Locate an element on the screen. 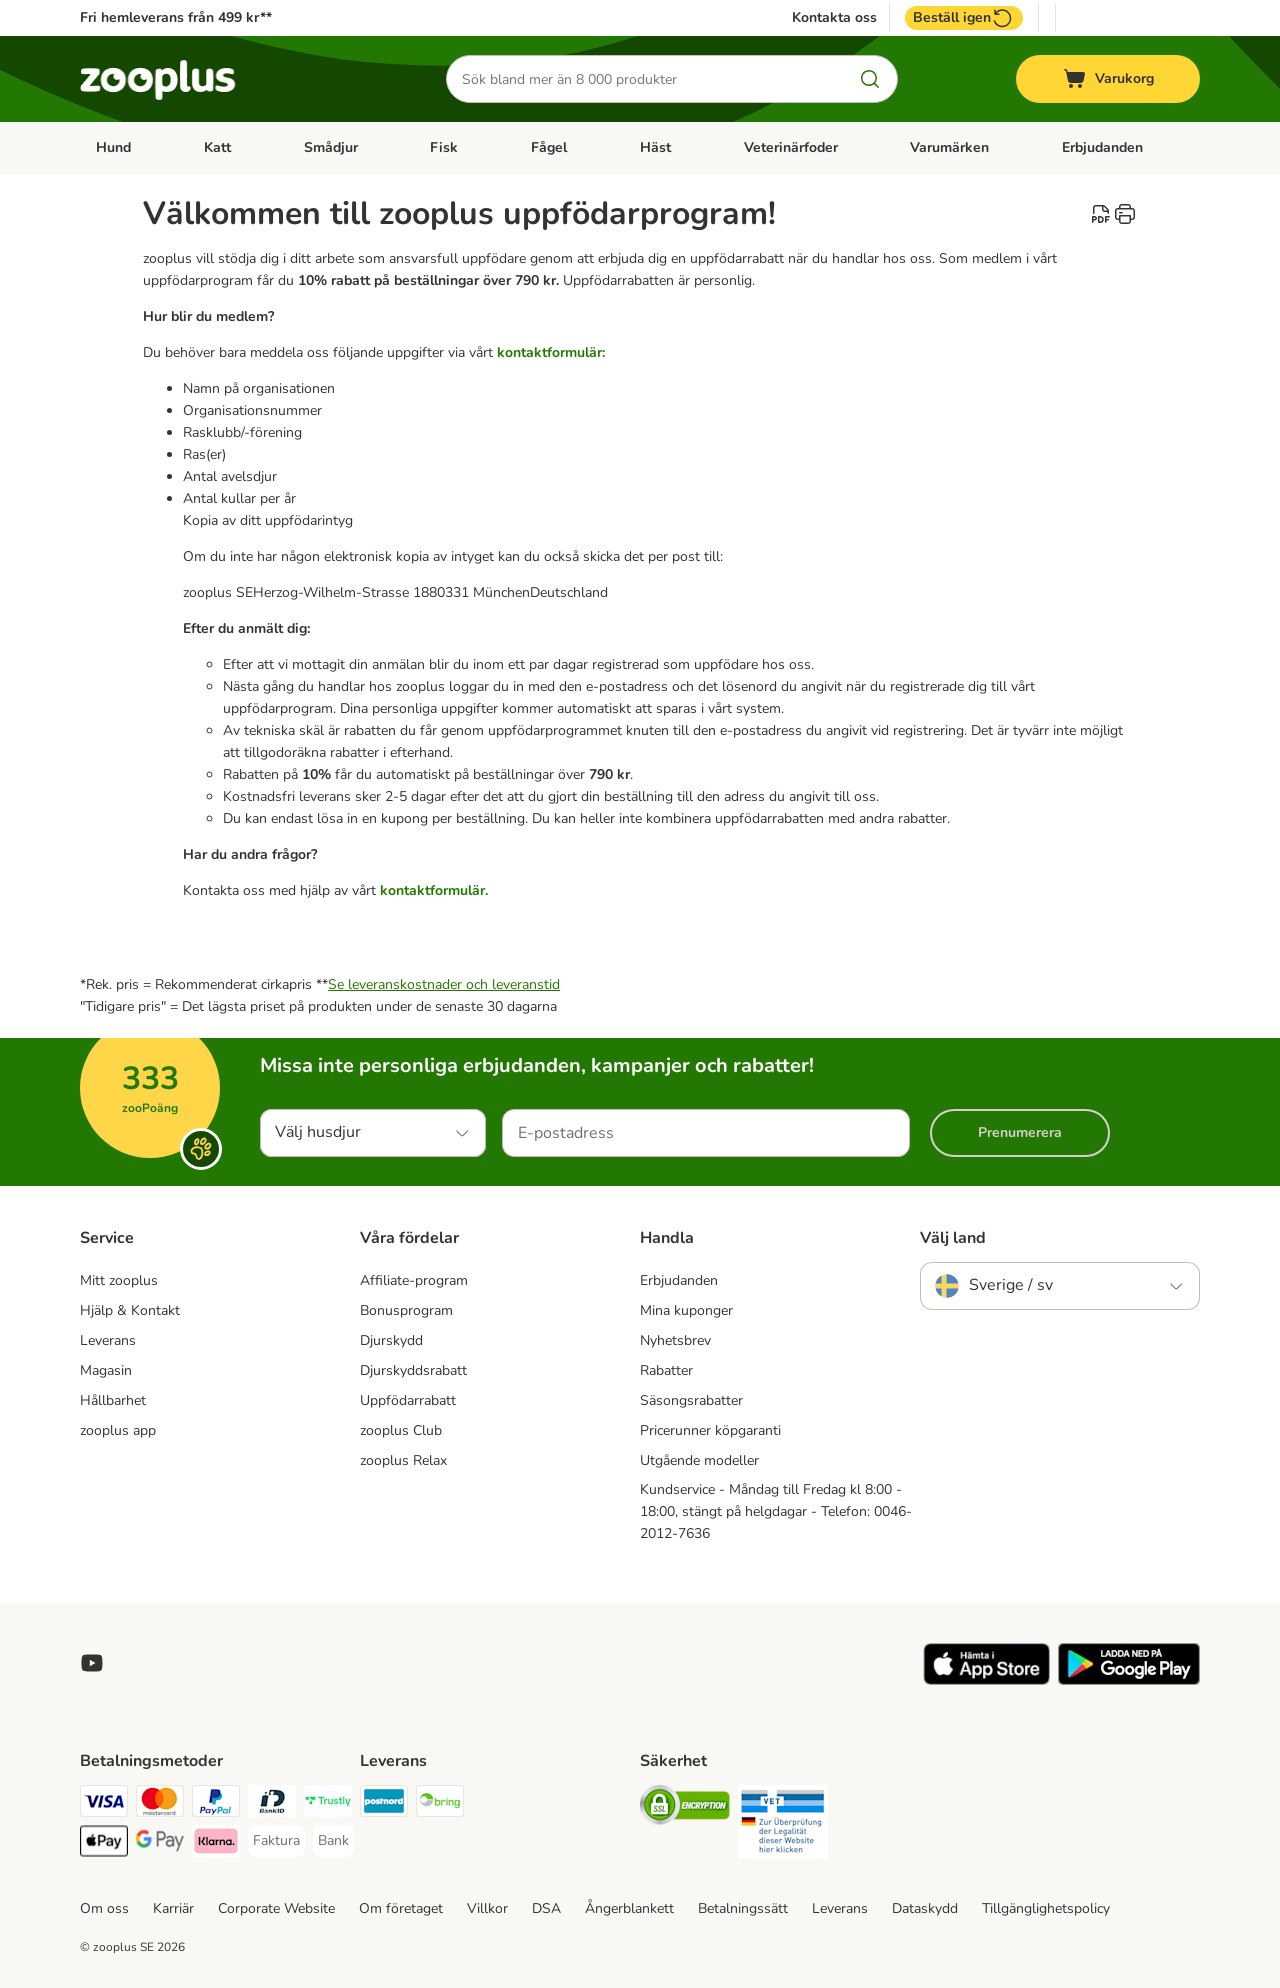 This screenshot has width=1280, height=1988. Välj land is located at coordinates (953, 1238).